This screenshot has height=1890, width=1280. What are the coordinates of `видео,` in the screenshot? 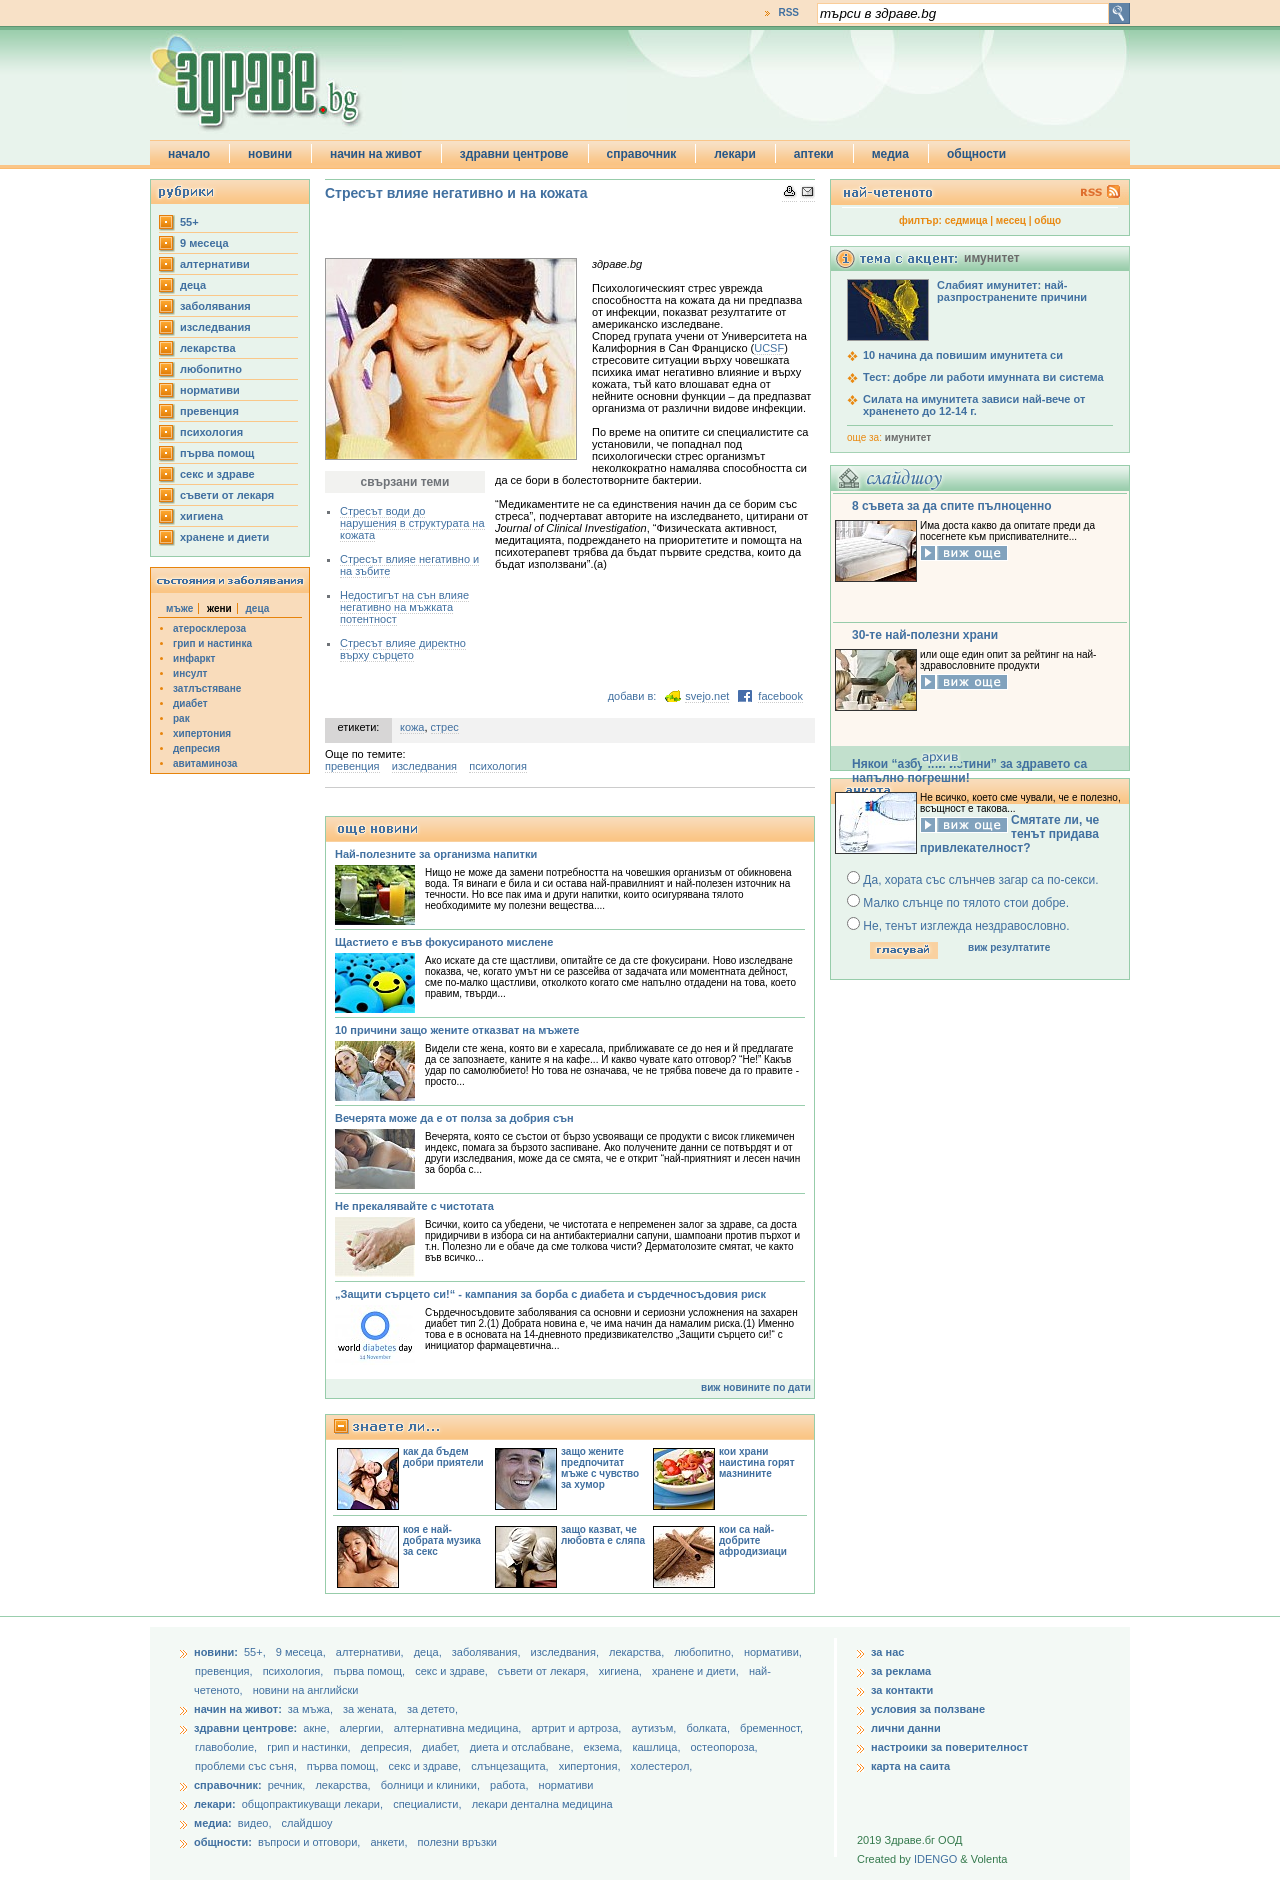 It's located at (255, 1823).